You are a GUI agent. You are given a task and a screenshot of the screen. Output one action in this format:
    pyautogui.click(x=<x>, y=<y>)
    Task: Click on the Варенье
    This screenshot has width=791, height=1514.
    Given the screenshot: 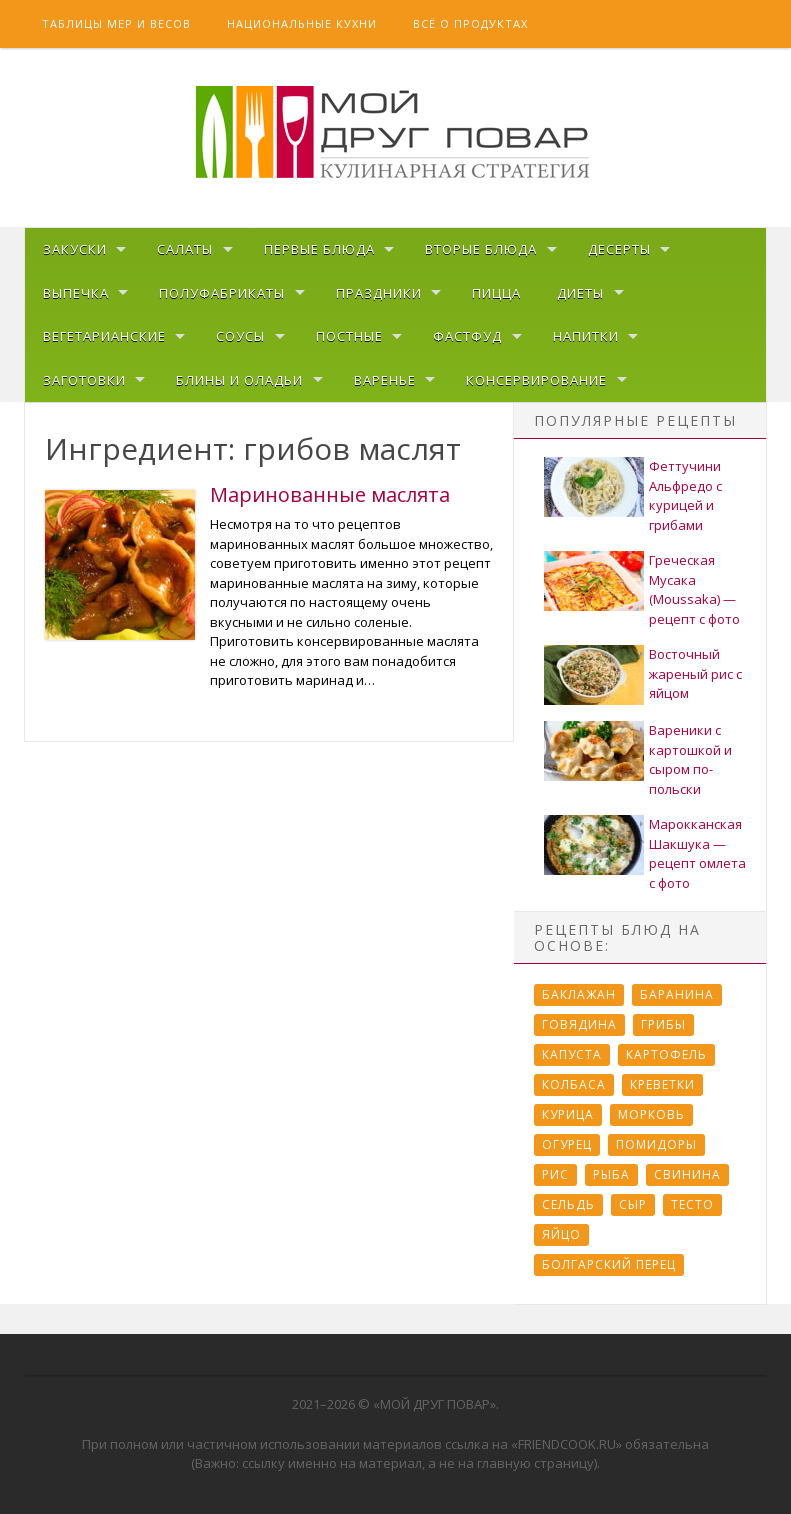 What is the action you would take?
    pyautogui.click(x=385, y=380)
    